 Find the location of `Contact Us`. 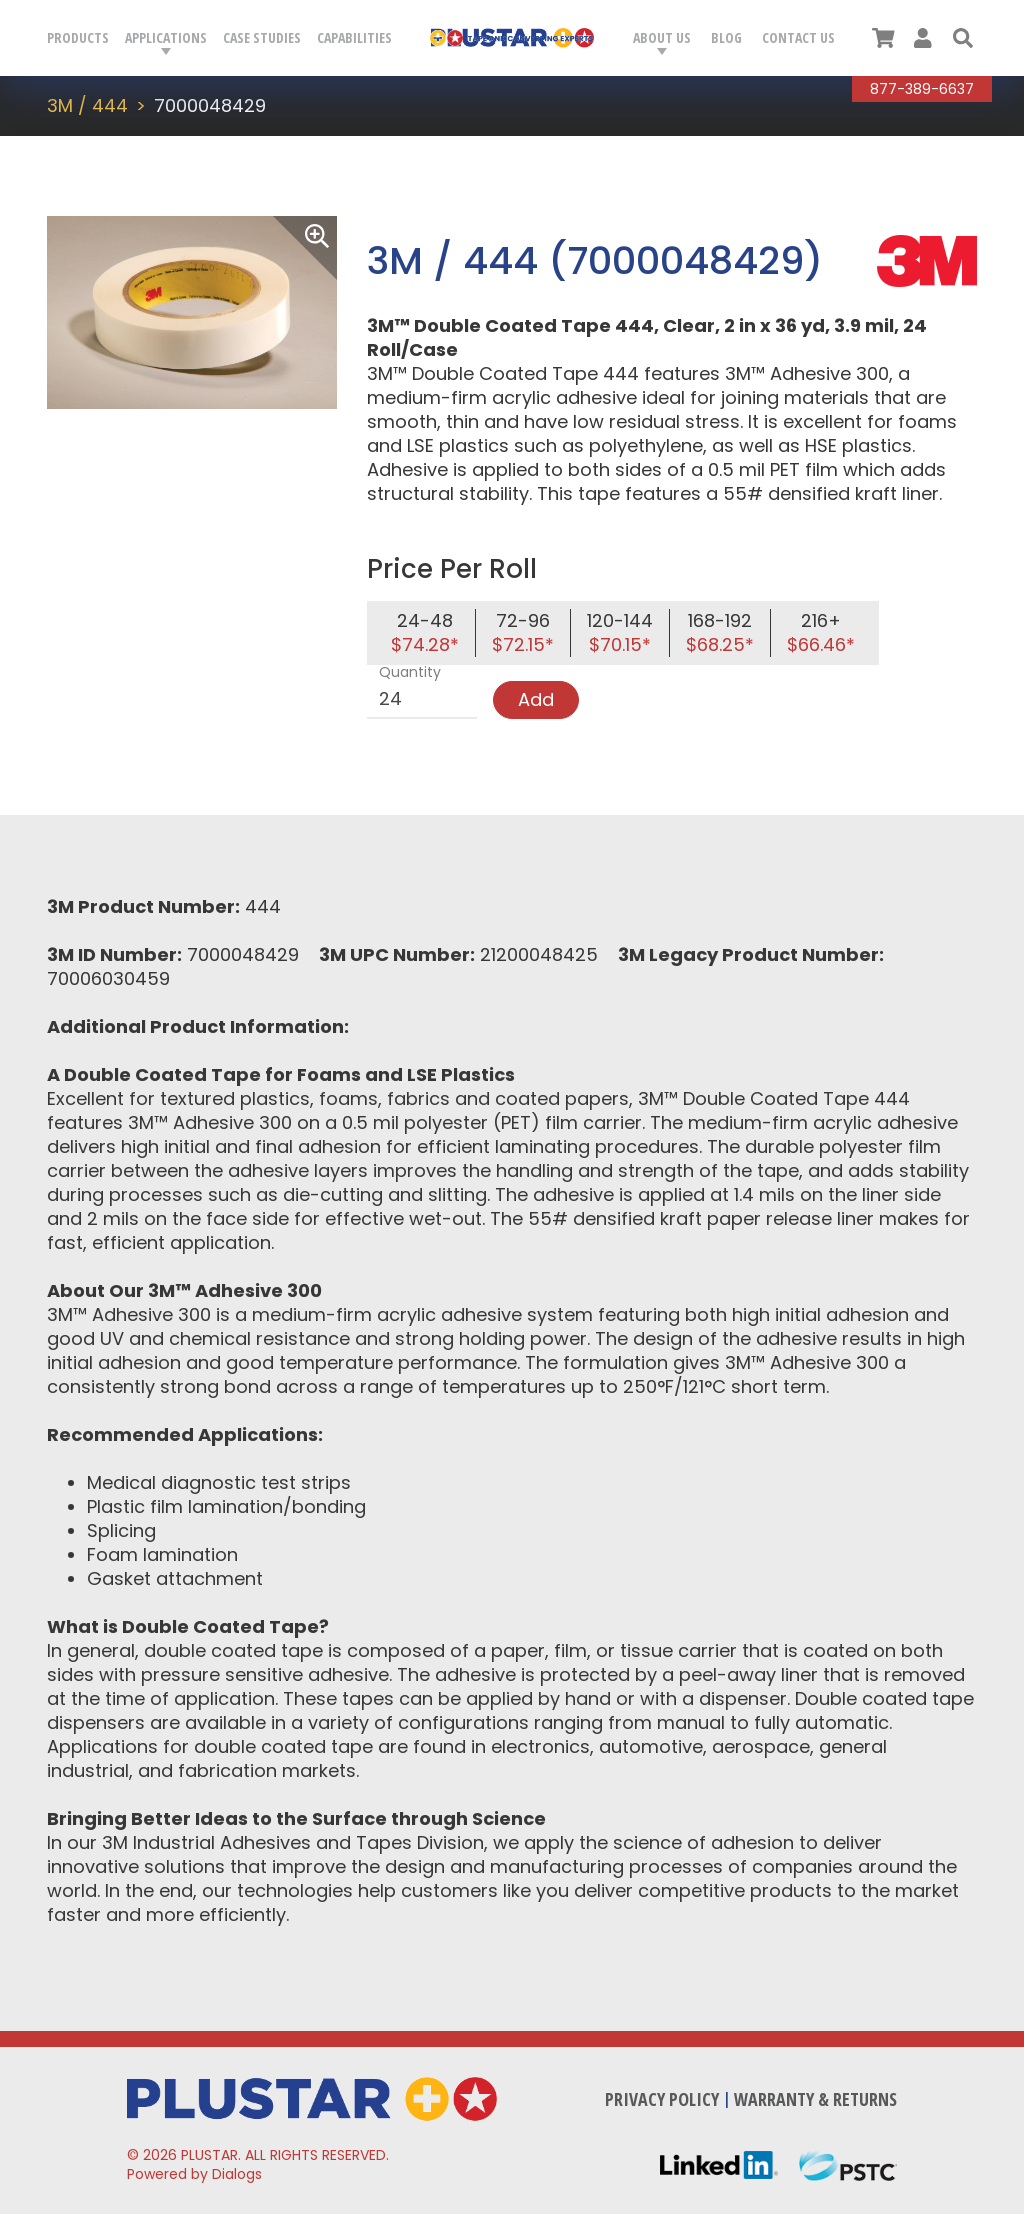

Contact Us is located at coordinates (798, 37).